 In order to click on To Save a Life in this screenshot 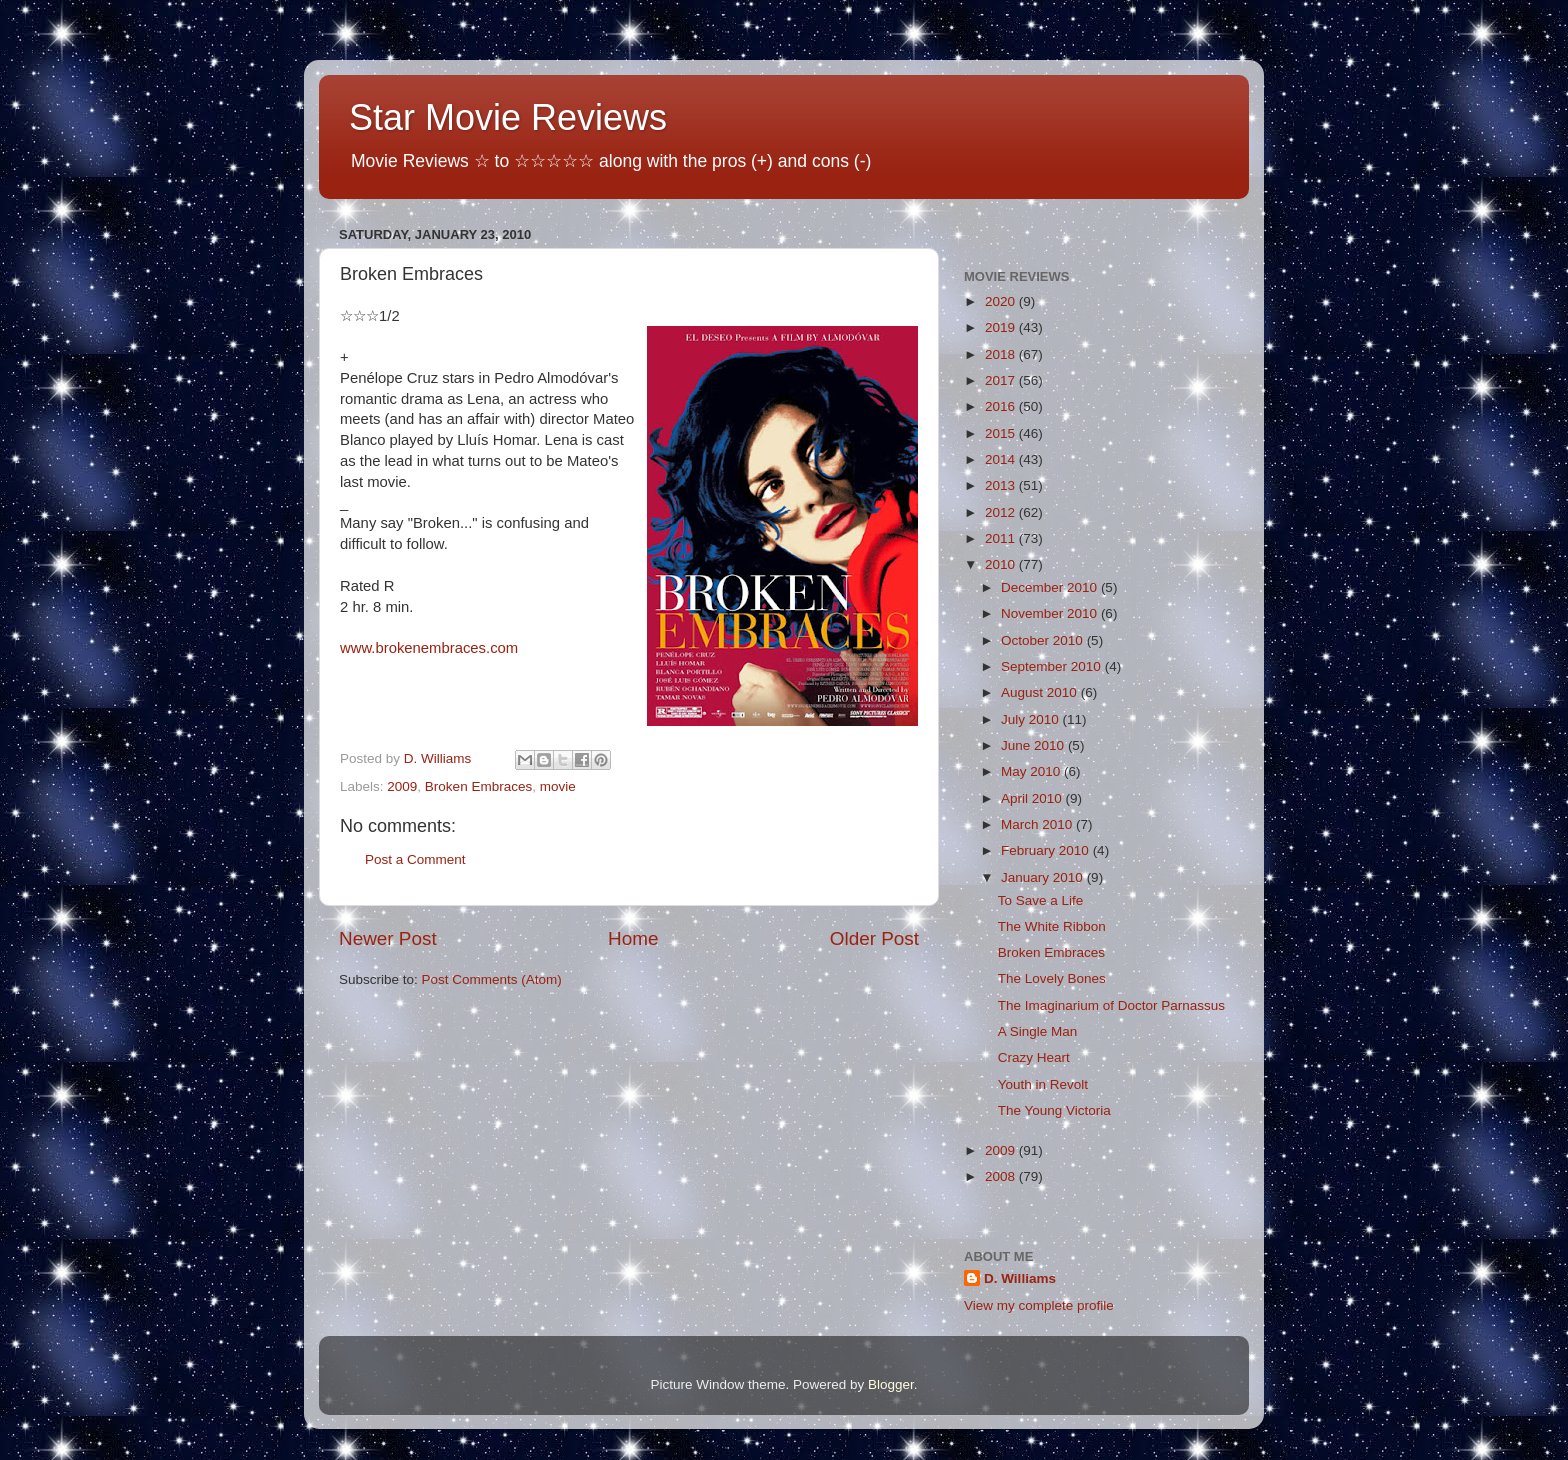, I will do `click(1041, 900)`.